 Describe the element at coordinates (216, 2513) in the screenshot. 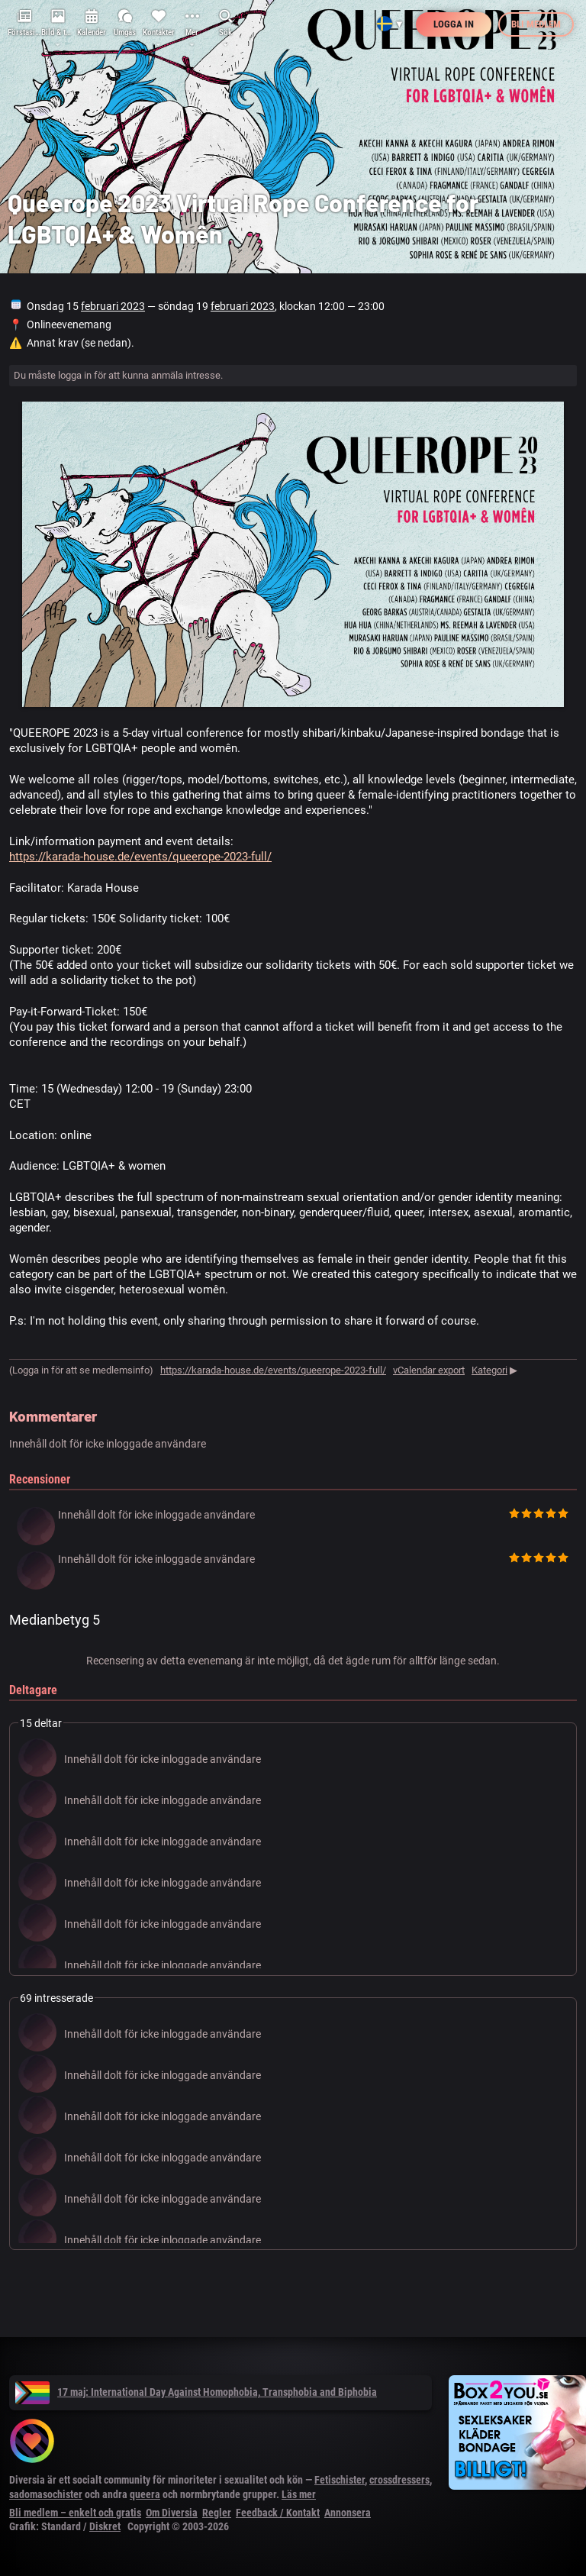

I see `Regler` at that location.